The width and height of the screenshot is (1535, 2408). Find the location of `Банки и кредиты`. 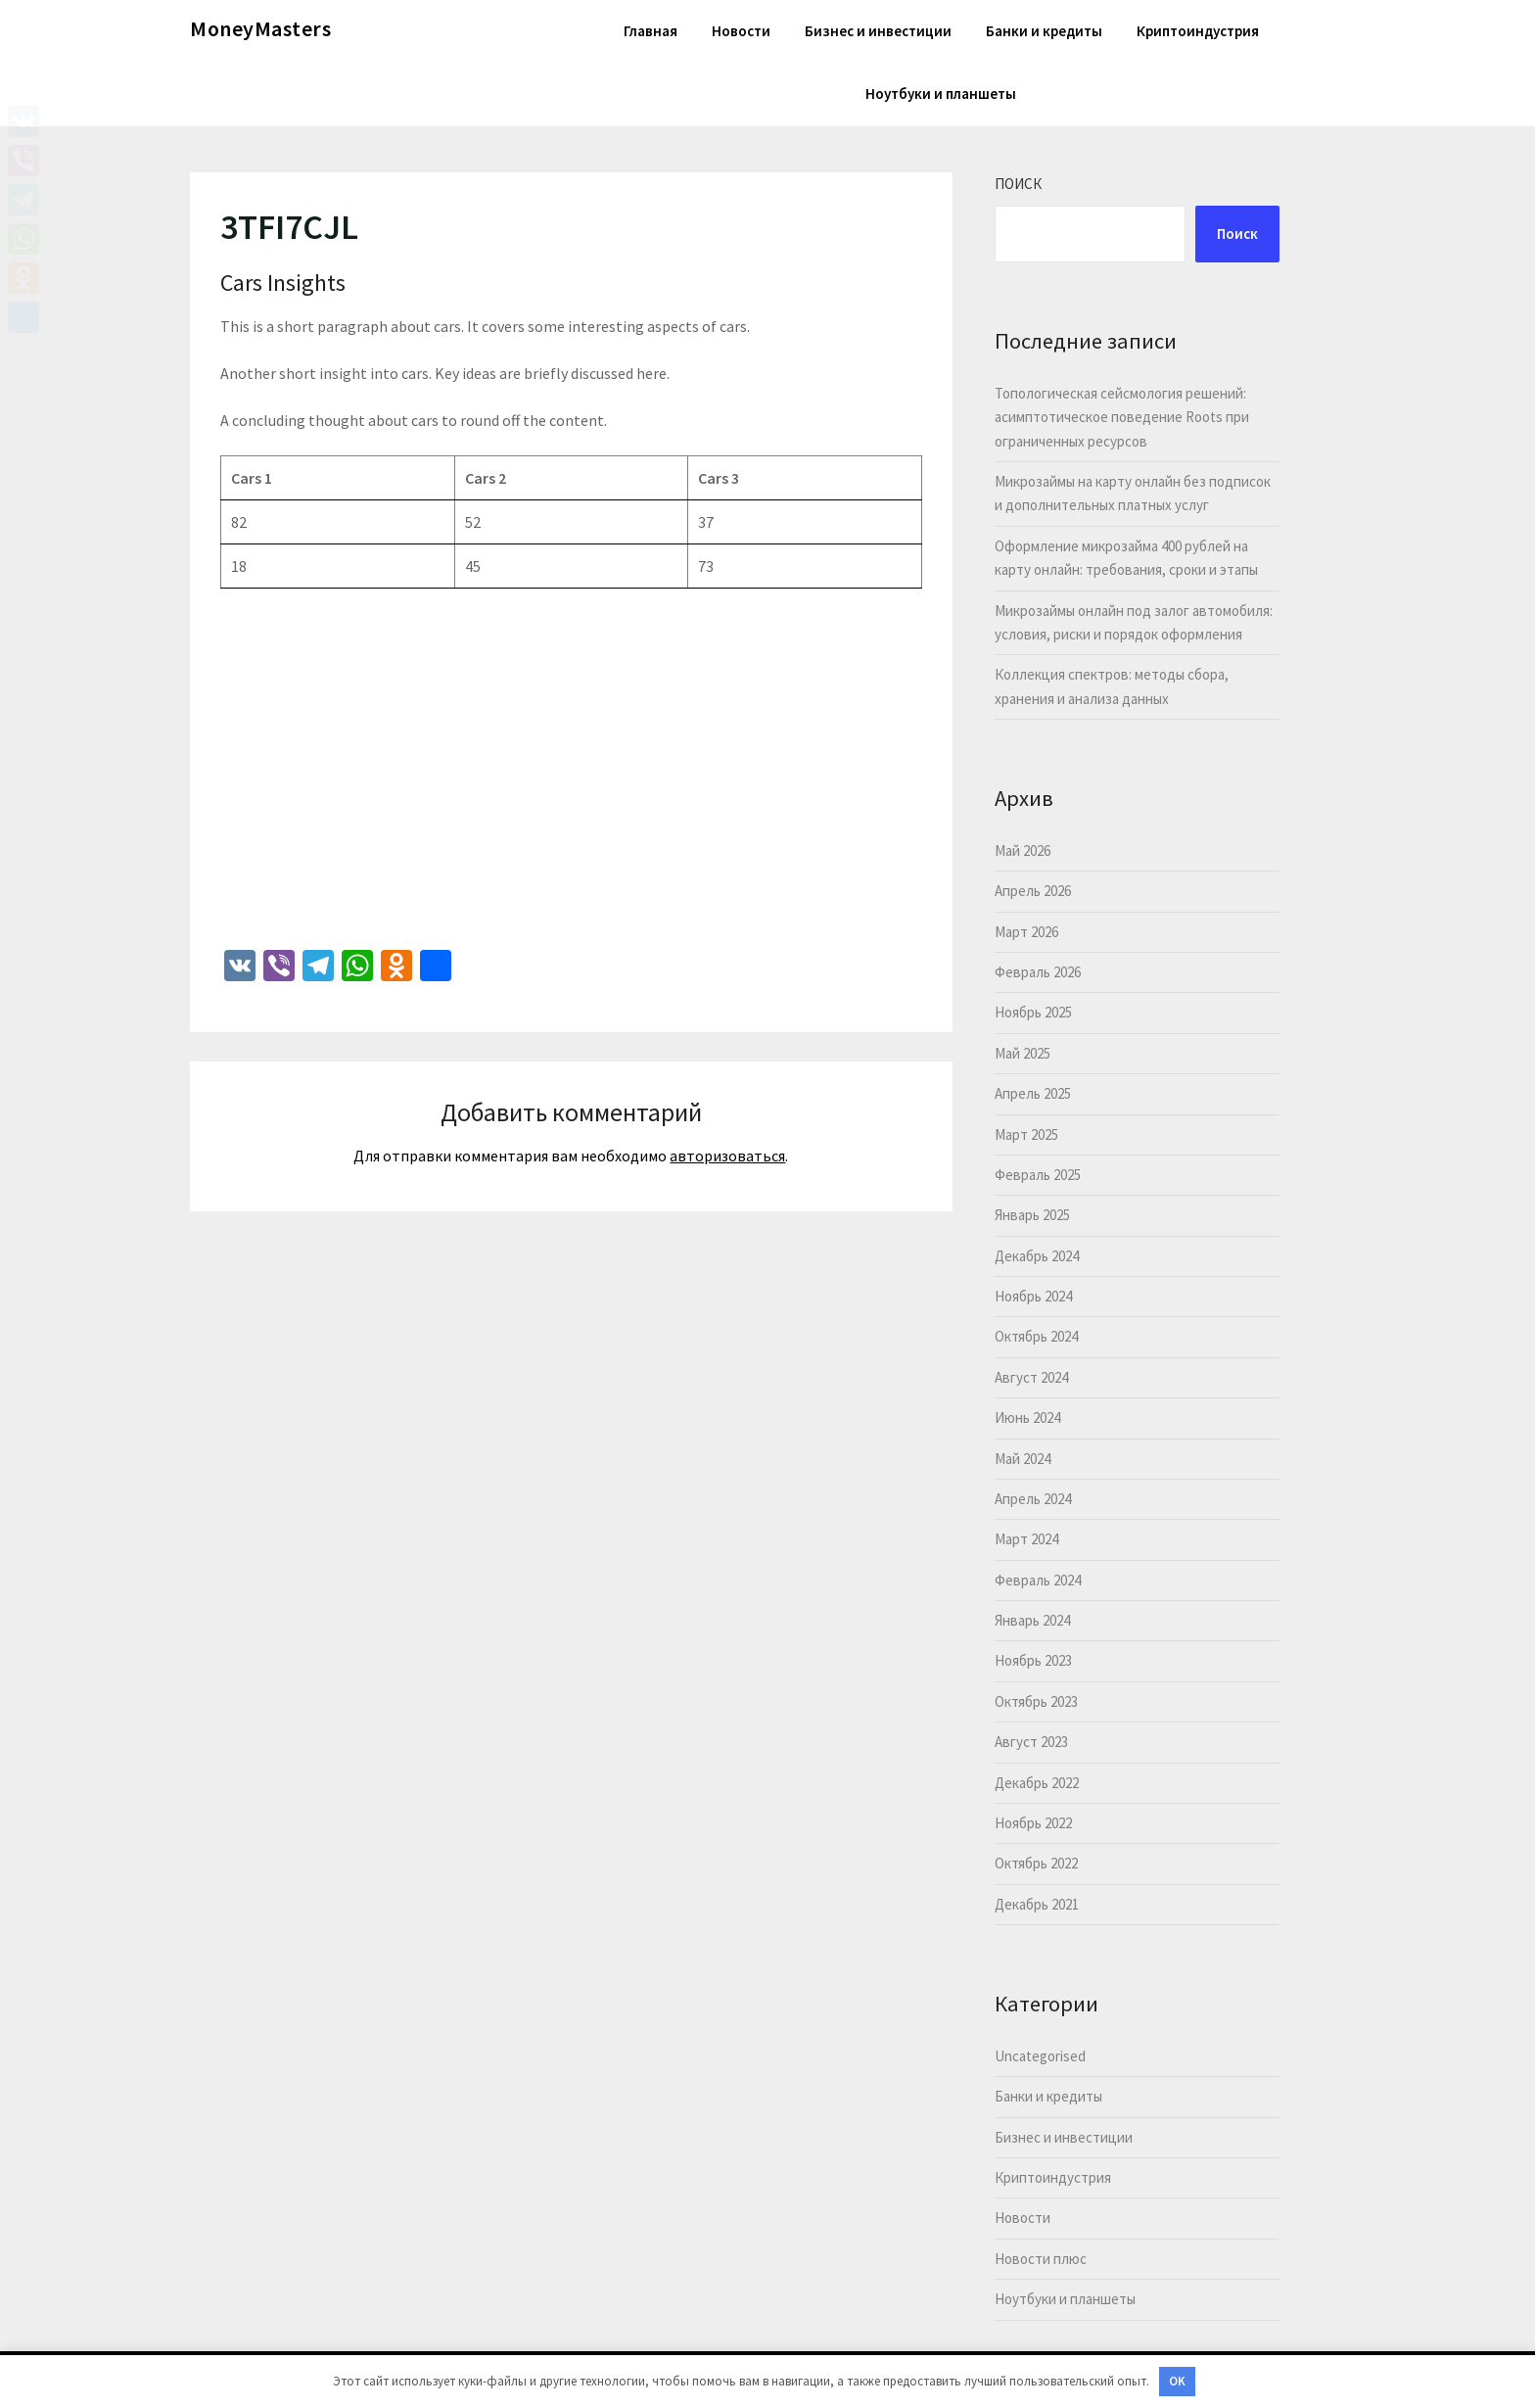

Банки и кредиты is located at coordinates (1044, 31).